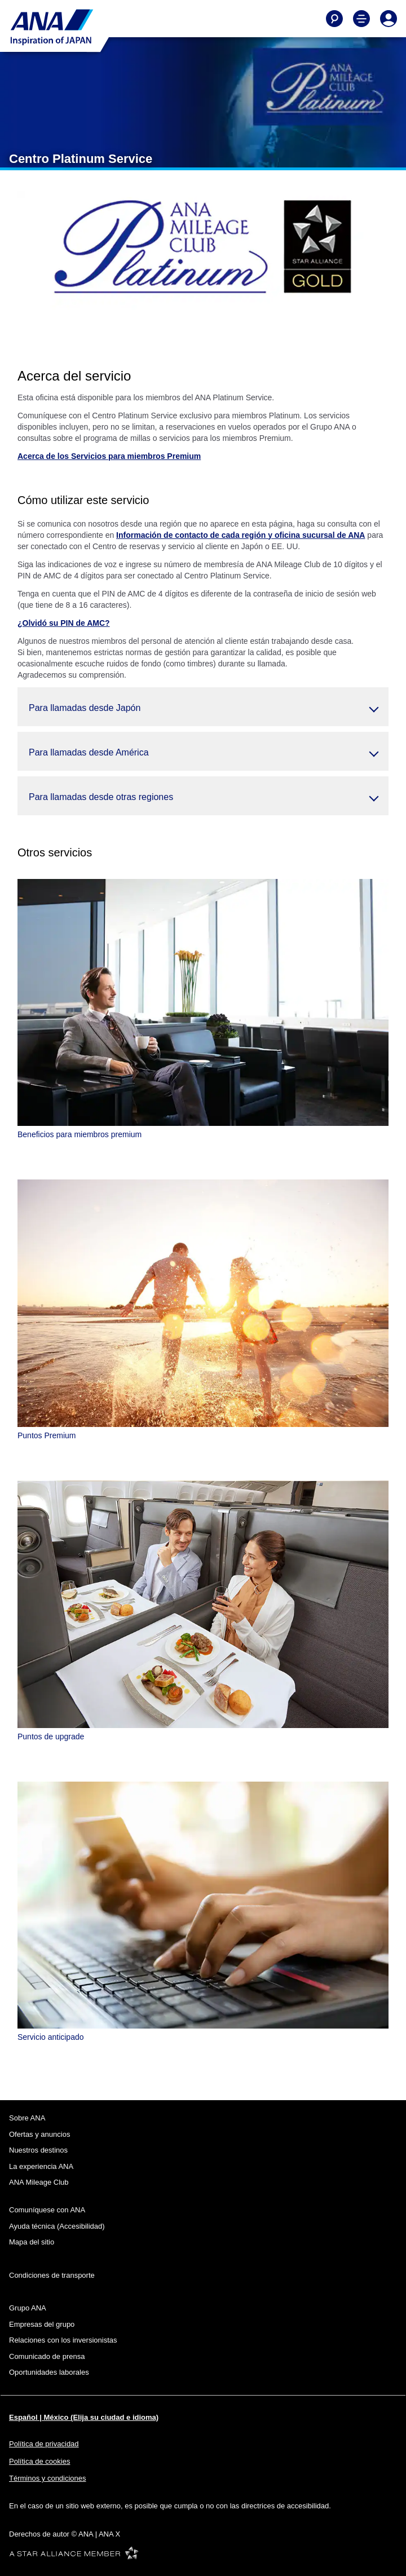 The height and width of the screenshot is (2576, 406). I want to click on [Buscar], so click(334, 18).